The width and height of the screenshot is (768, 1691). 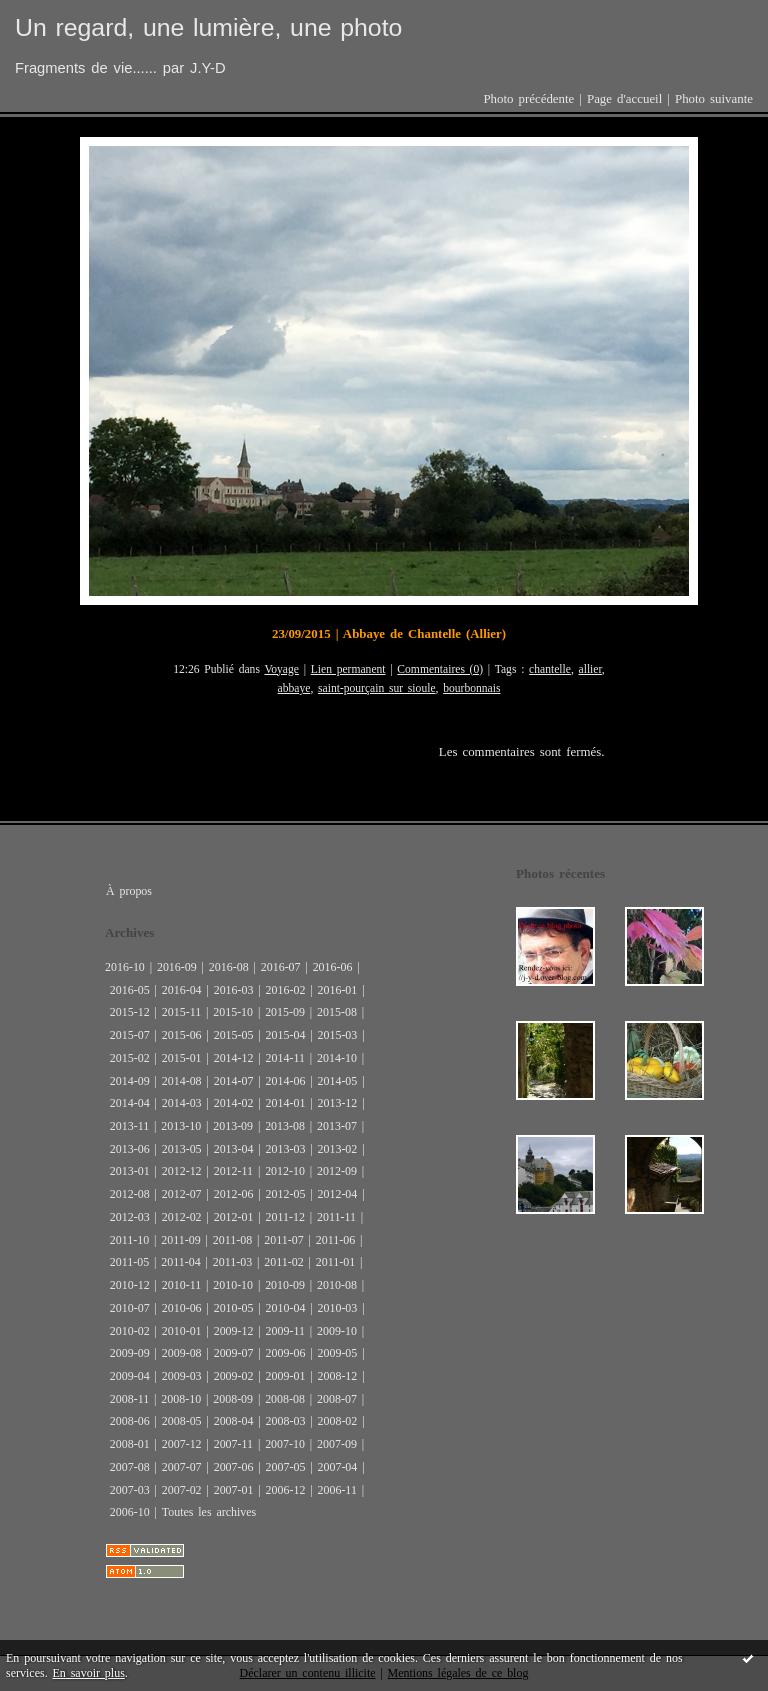 What do you see at coordinates (234, 1194) in the screenshot?
I see `2012-06` at bounding box center [234, 1194].